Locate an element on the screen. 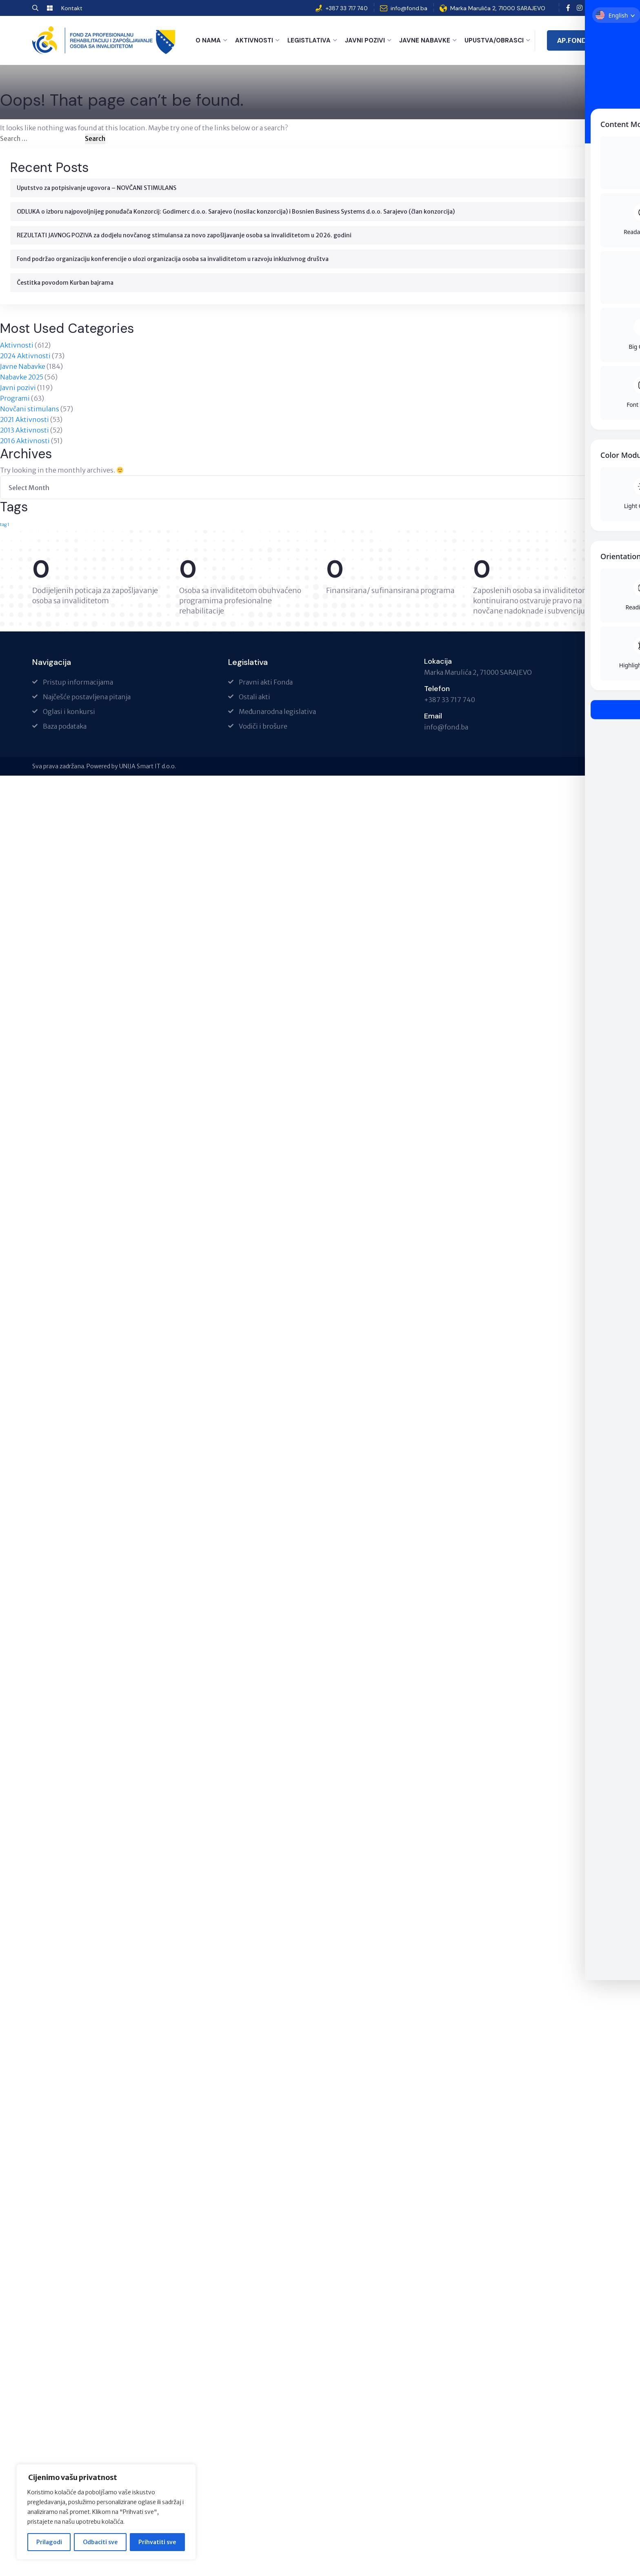  [region] is located at coordinates (106, 2512).